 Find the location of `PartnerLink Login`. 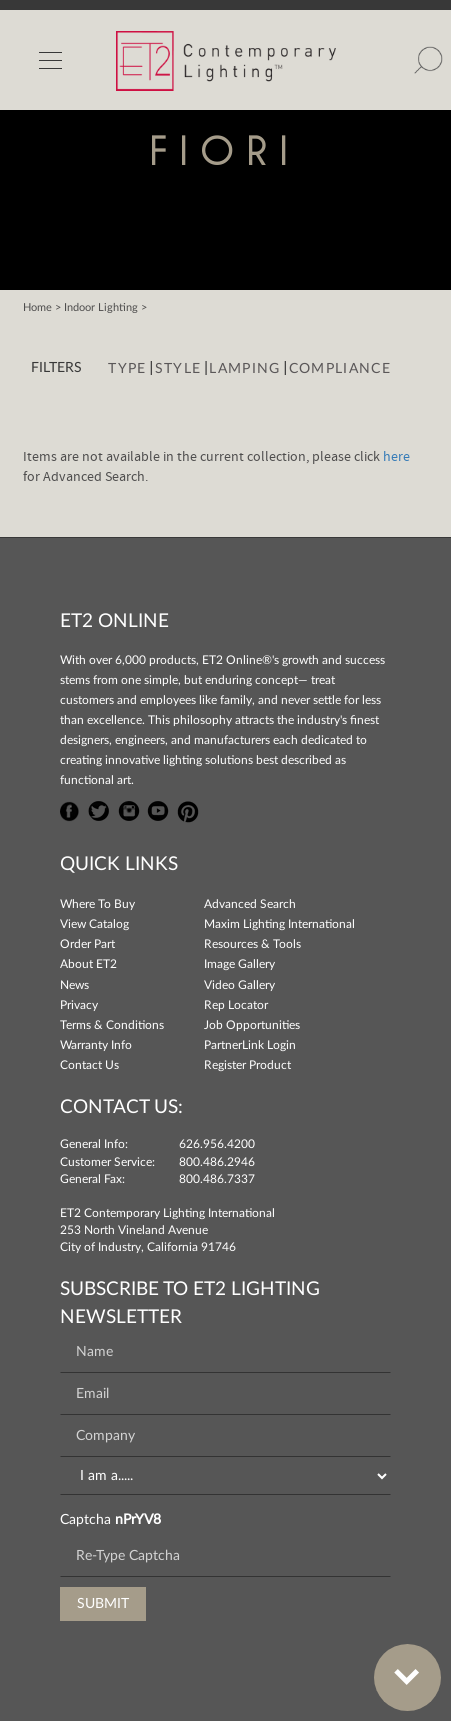

PartnerLink Login is located at coordinates (250, 1045).